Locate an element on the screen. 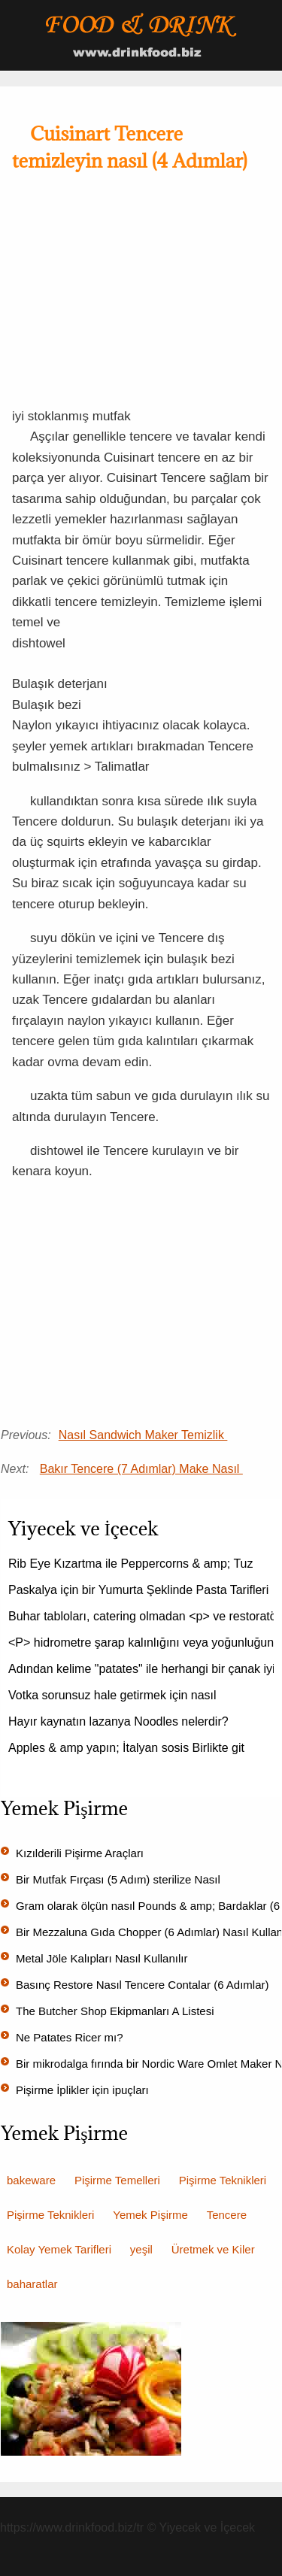 Image resolution: width=282 pixels, height=2576 pixels. Ne Patates Ricer mı? is located at coordinates (71, 2037).